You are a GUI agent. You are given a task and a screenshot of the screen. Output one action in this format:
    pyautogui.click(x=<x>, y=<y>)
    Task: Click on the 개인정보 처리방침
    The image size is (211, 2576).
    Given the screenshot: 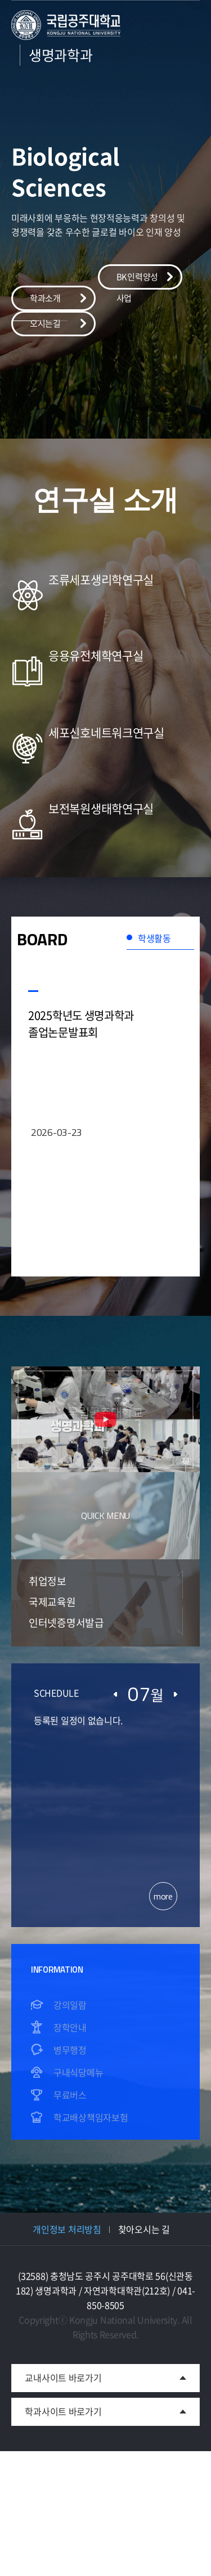 What is the action you would take?
    pyautogui.click(x=67, y=2229)
    